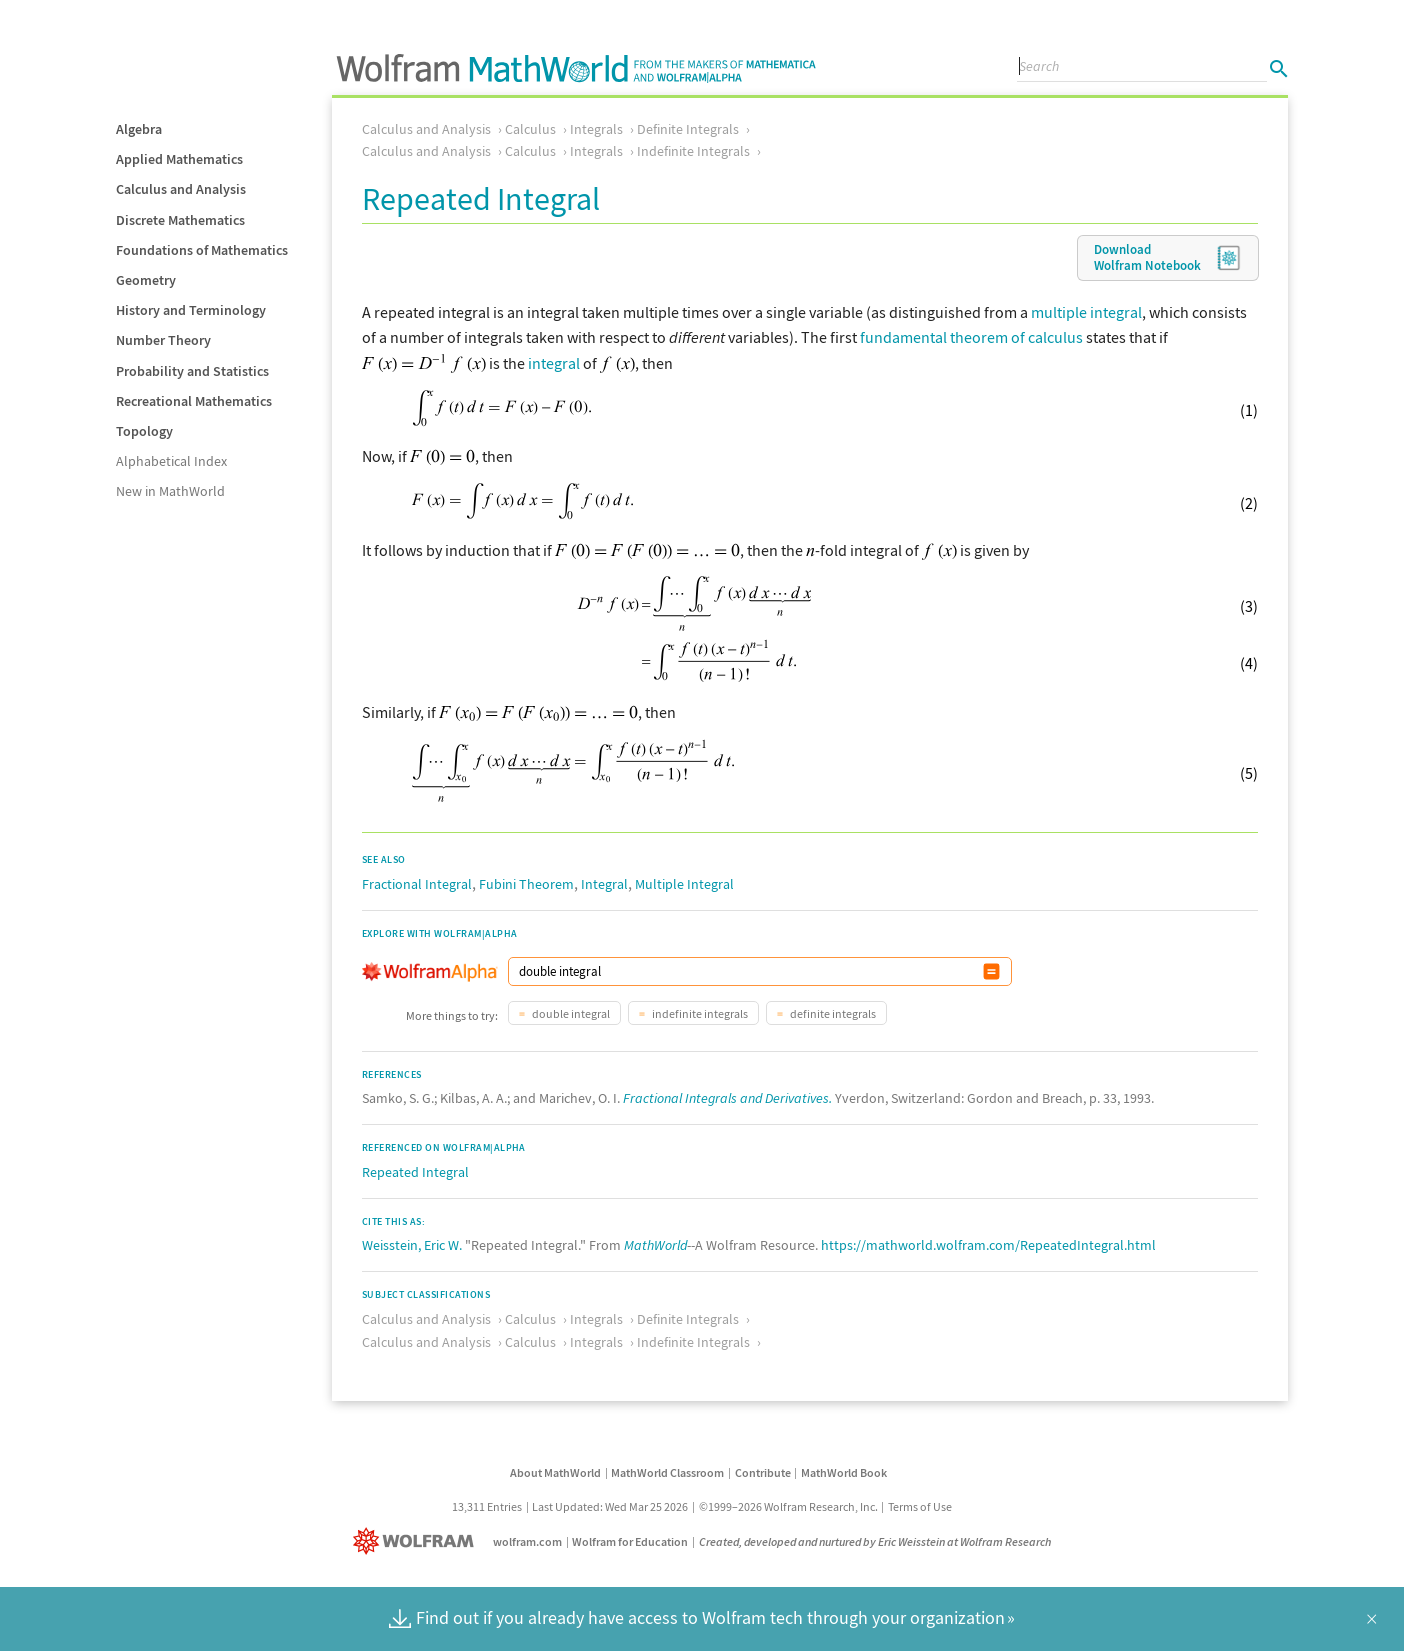  What do you see at coordinates (971, 337) in the screenshot?
I see `fundamental theorem of calculus` at bounding box center [971, 337].